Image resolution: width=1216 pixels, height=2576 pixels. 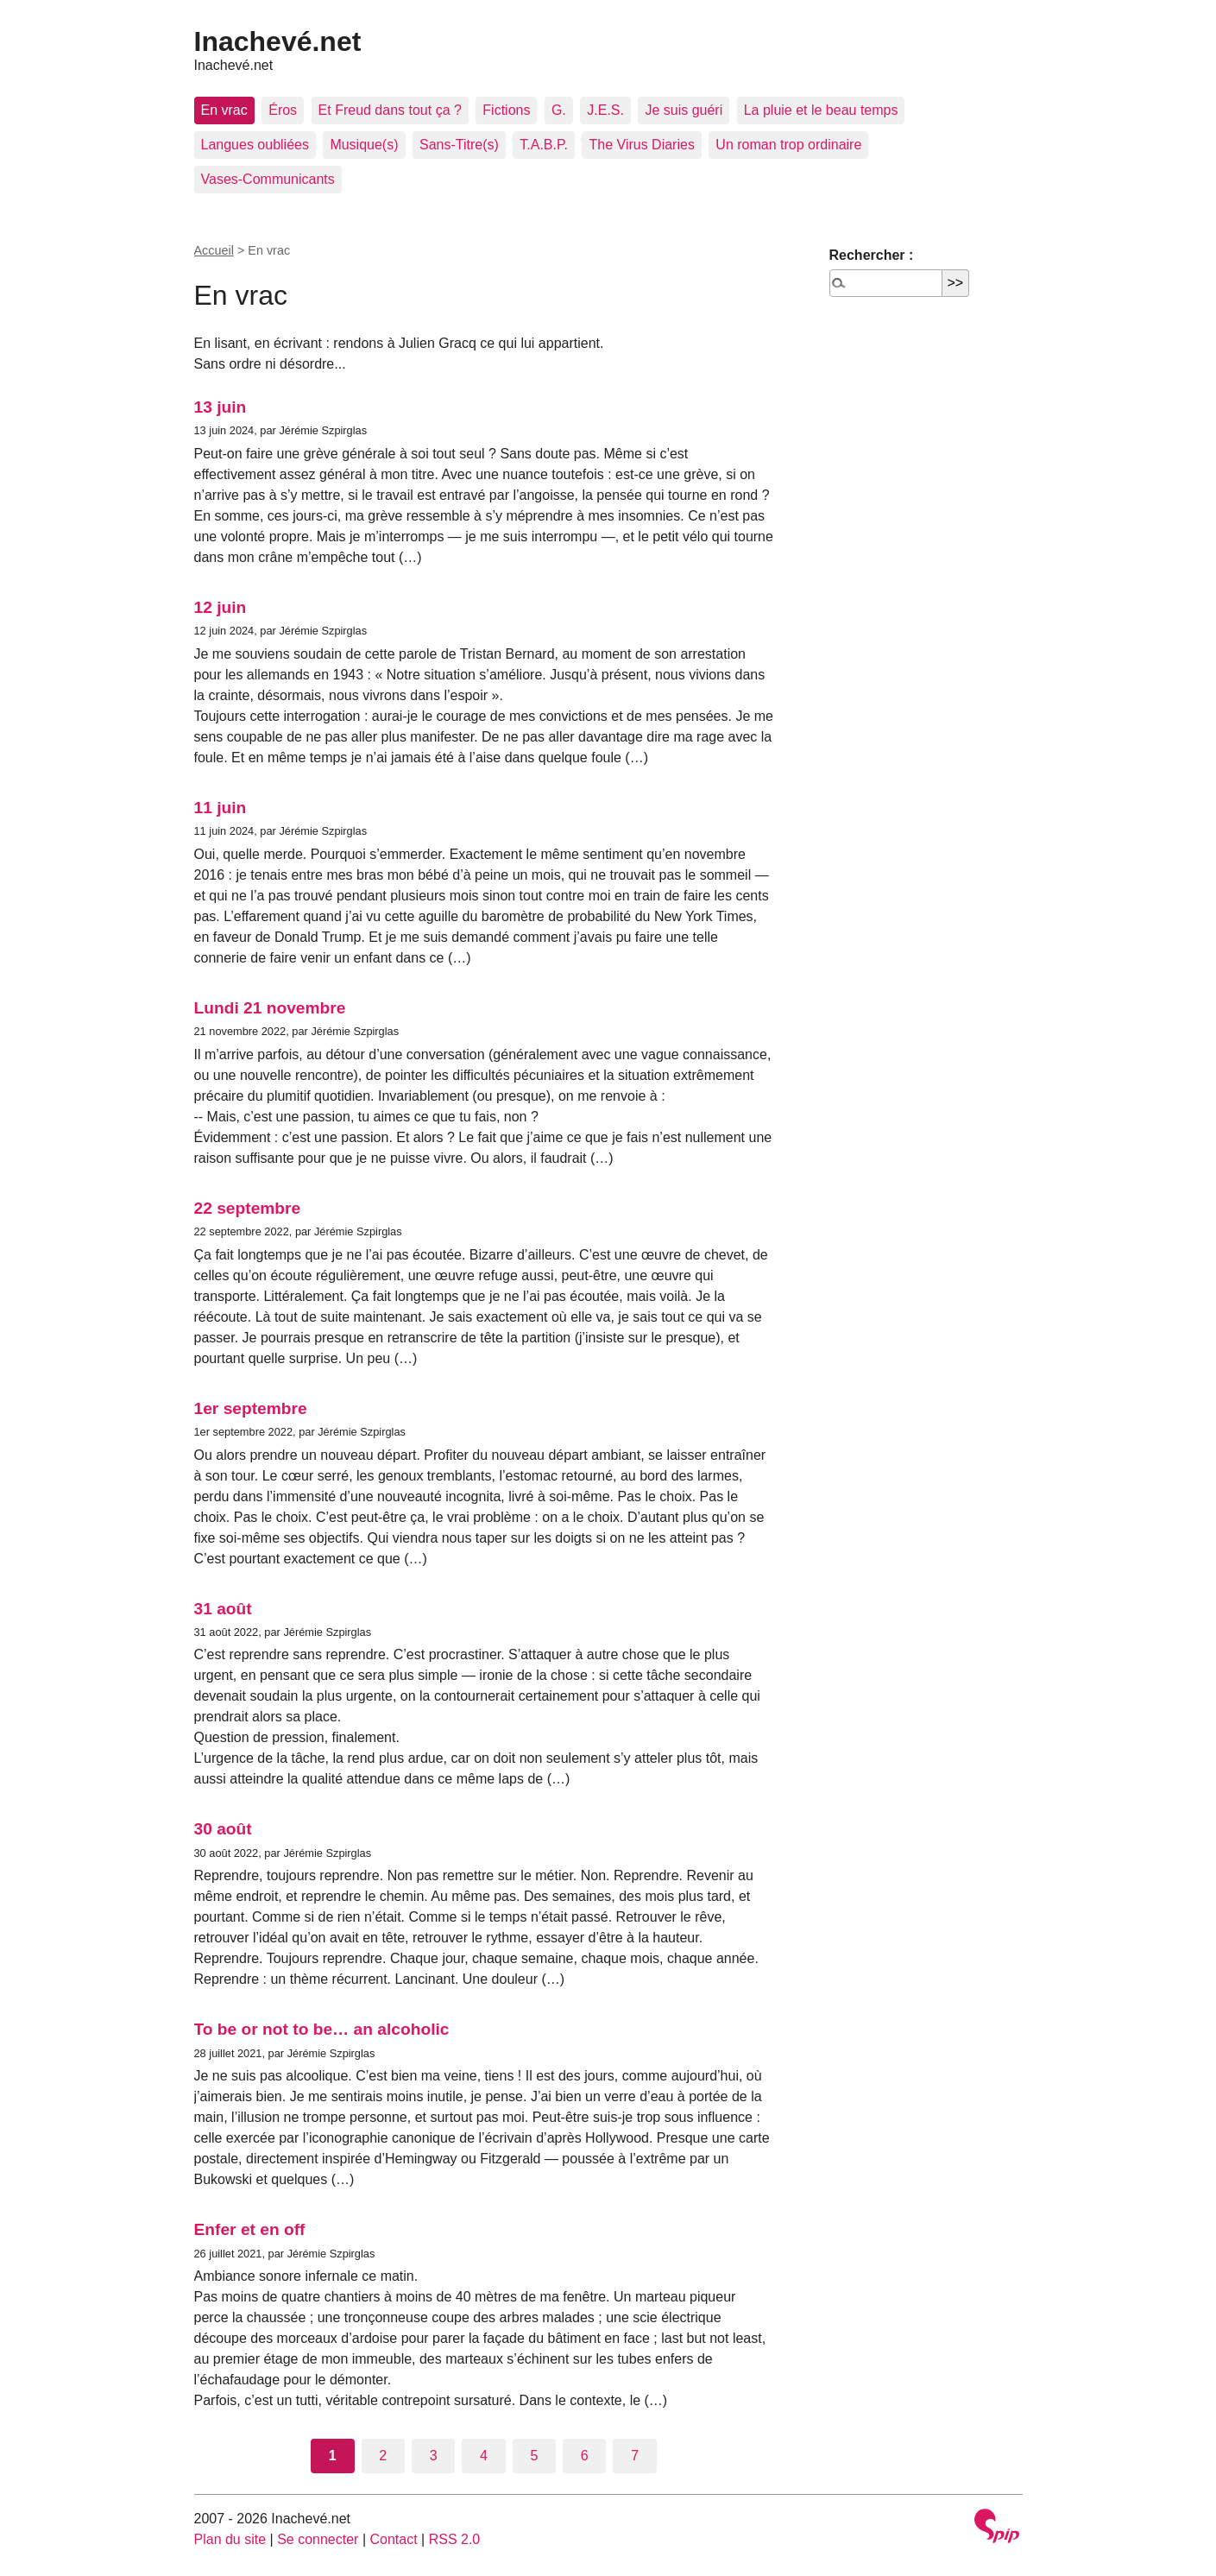 What do you see at coordinates (506, 110) in the screenshot?
I see `Fictions` at bounding box center [506, 110].